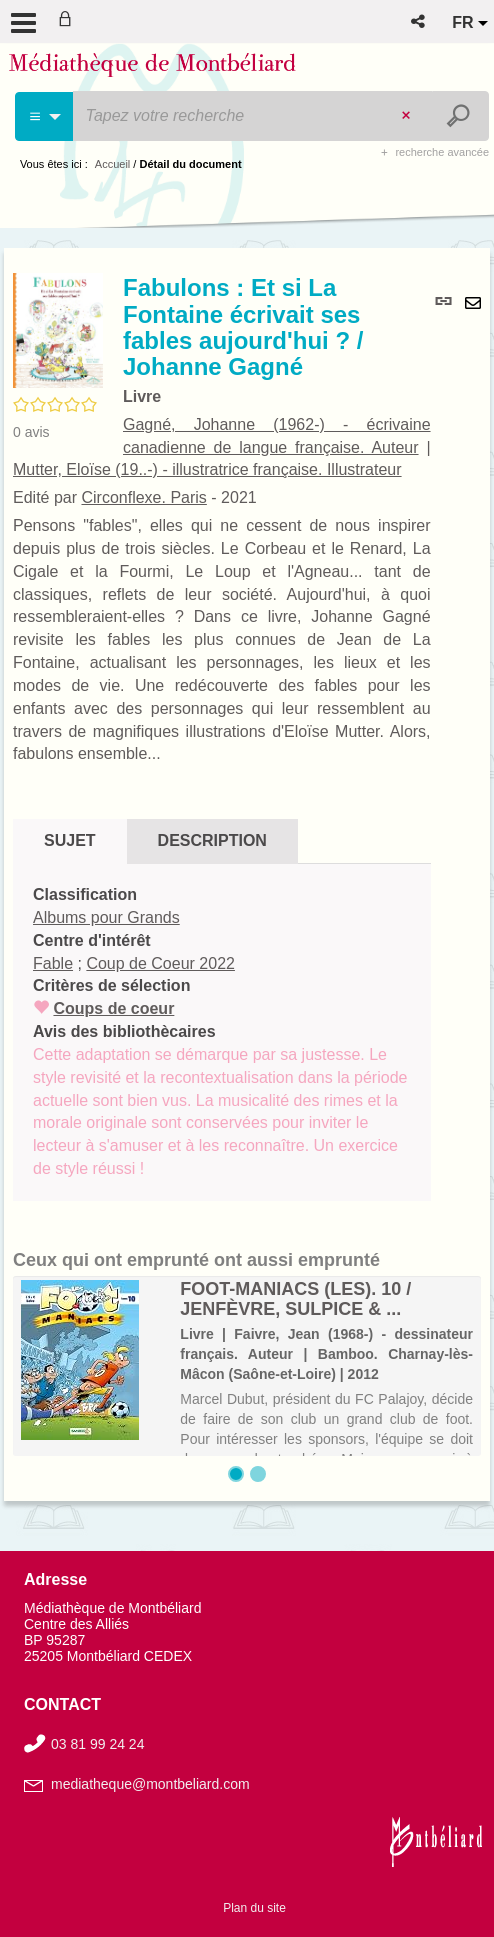 The image size is (494, 1937). I want to click on Description [tab], so click(212, 840).